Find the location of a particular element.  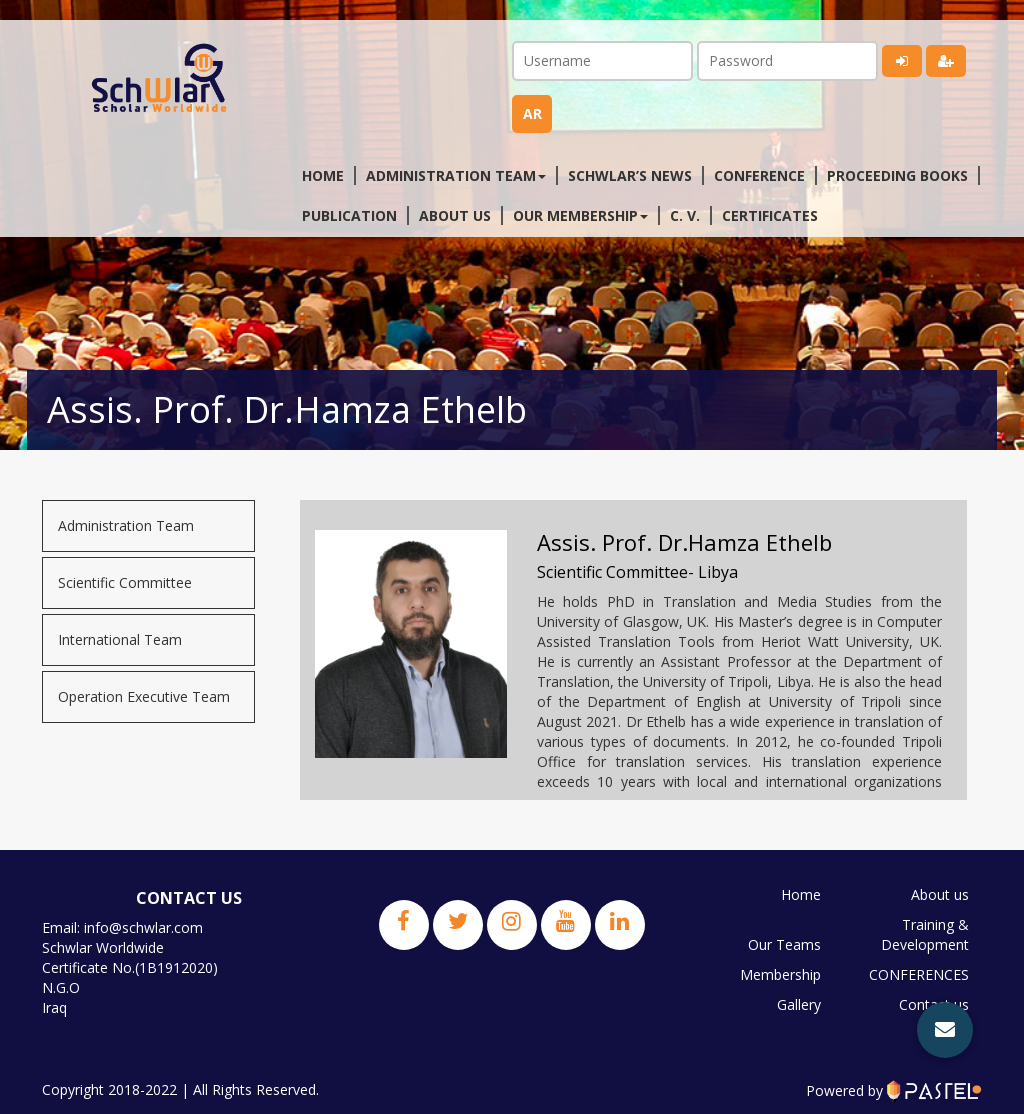

About us is located at coordinates (455, 215).